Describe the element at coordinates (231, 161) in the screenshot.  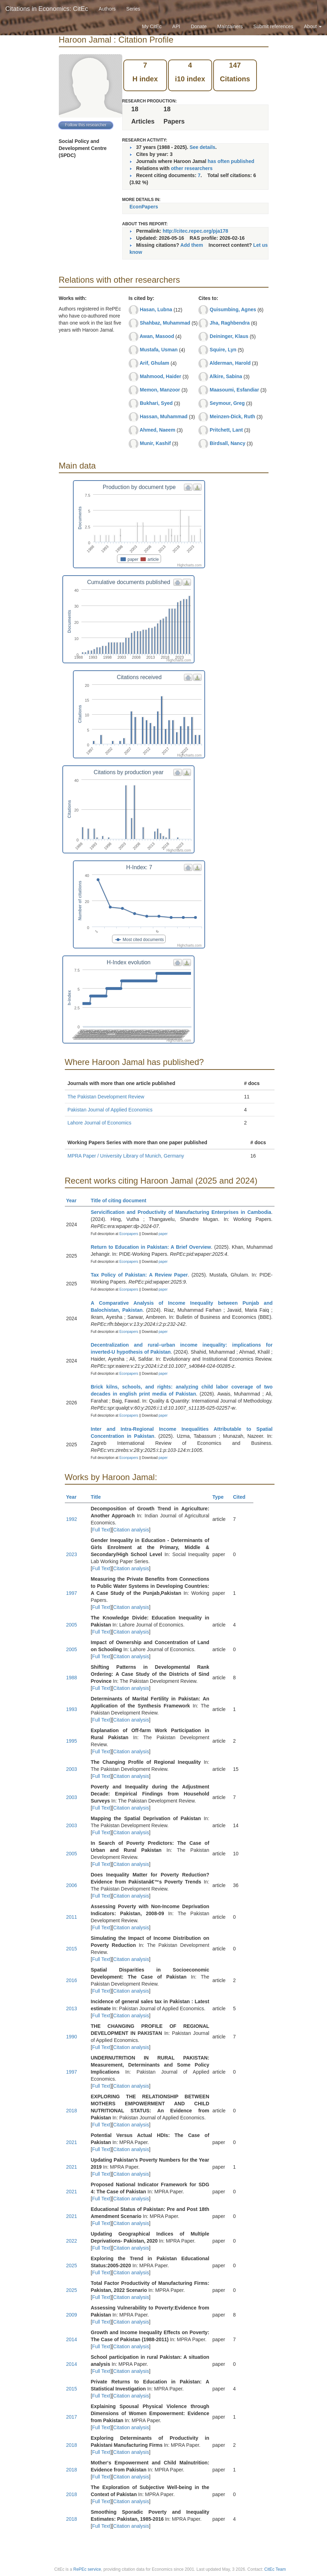
I see `has often published` at that location.